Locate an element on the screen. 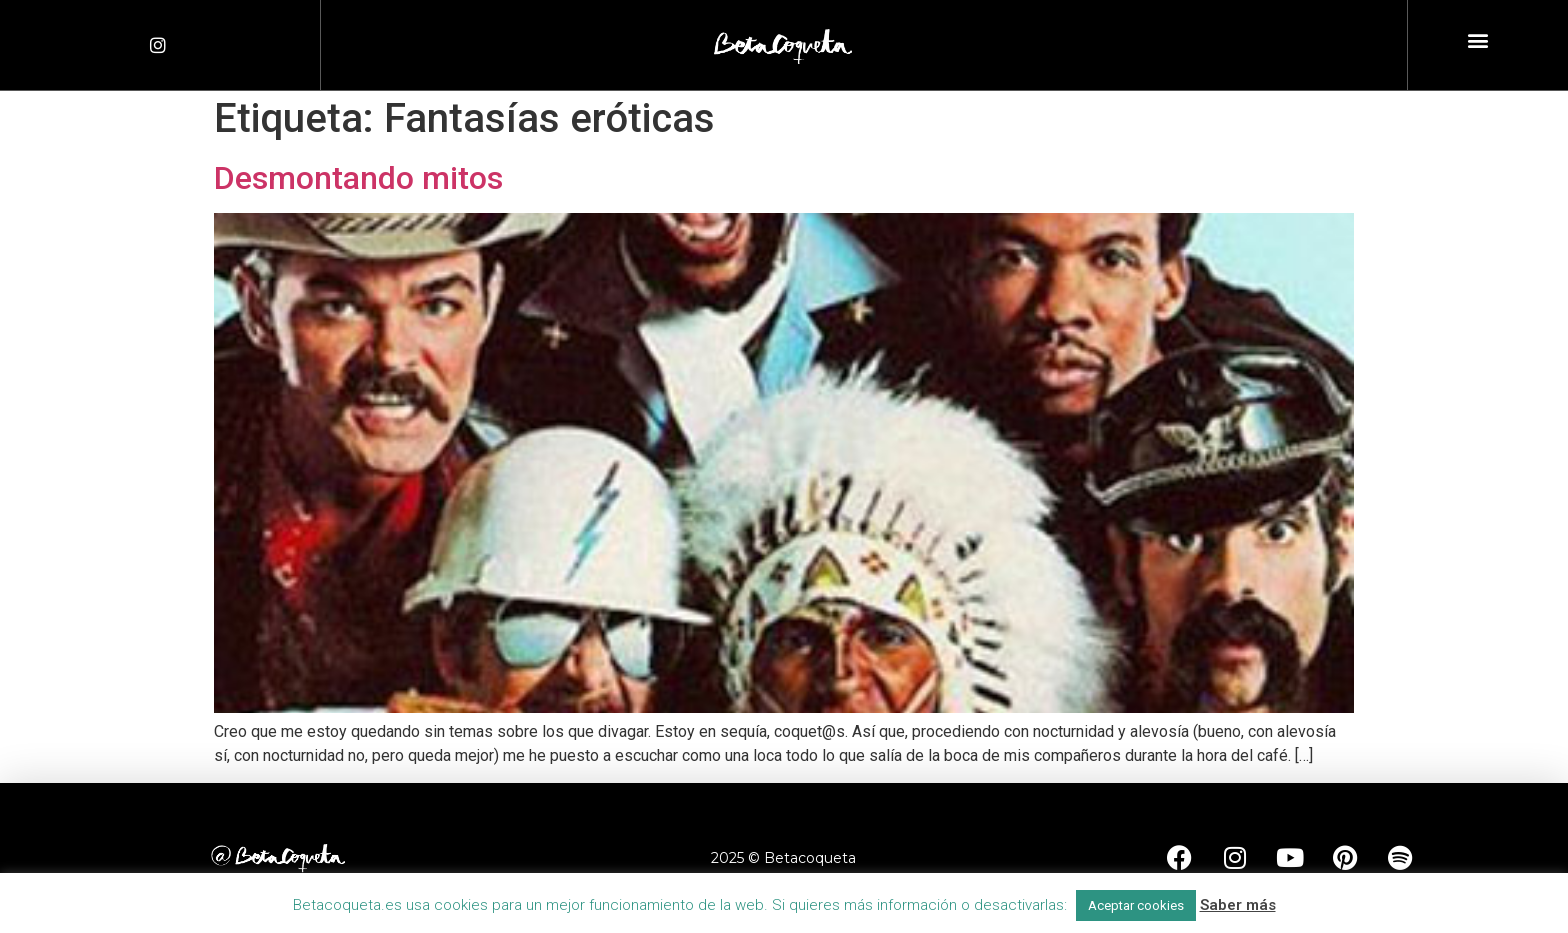  [button] is located at coordinates (1477, 40).